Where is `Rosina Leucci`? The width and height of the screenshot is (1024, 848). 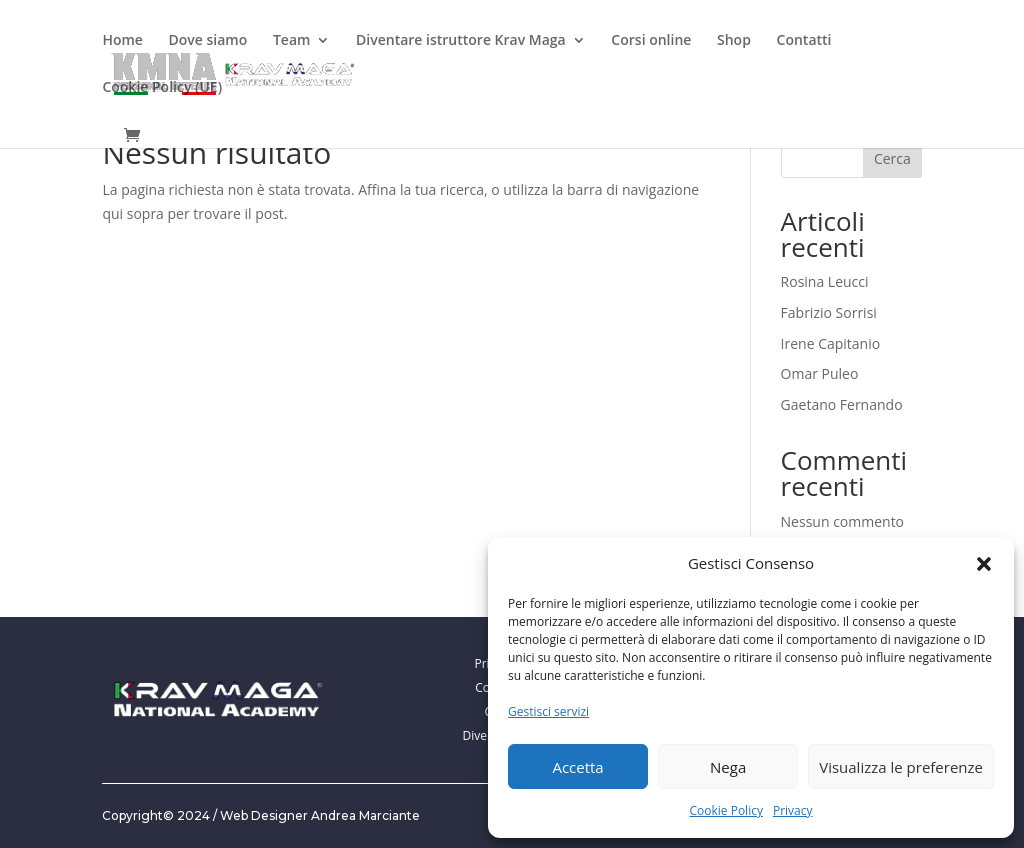 Rosina Leucci is located at coordinates (825, 281).